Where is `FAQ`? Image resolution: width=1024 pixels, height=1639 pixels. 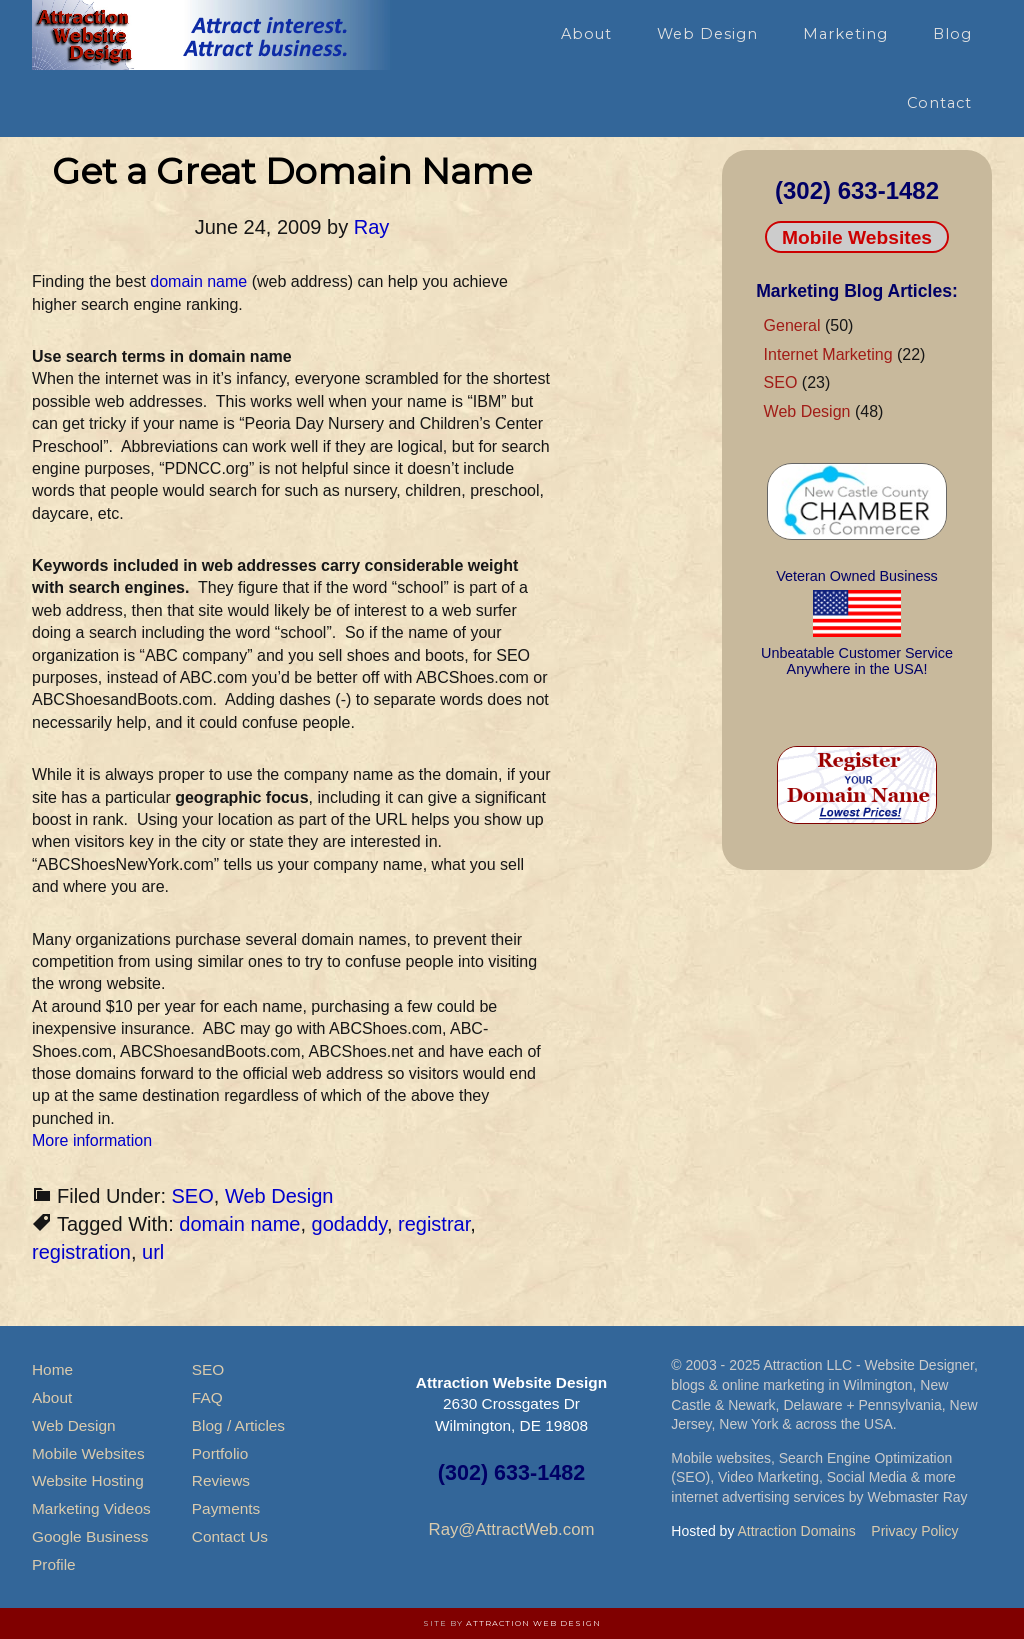
FAQ is located at coordinates (207, 1397).